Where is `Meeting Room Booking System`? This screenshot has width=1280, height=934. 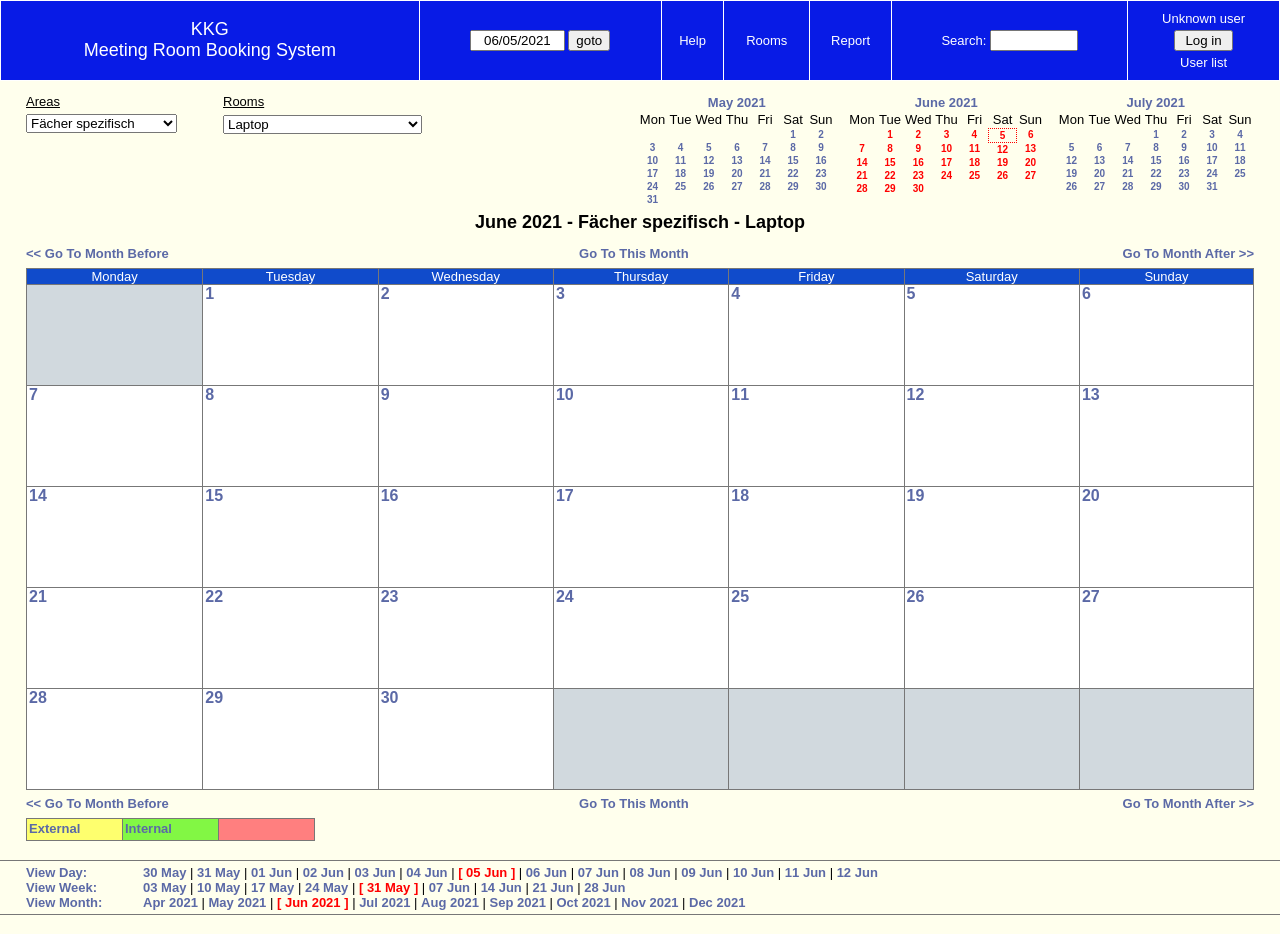
Meeting Room Booking System is located at coordinates (210, 50).